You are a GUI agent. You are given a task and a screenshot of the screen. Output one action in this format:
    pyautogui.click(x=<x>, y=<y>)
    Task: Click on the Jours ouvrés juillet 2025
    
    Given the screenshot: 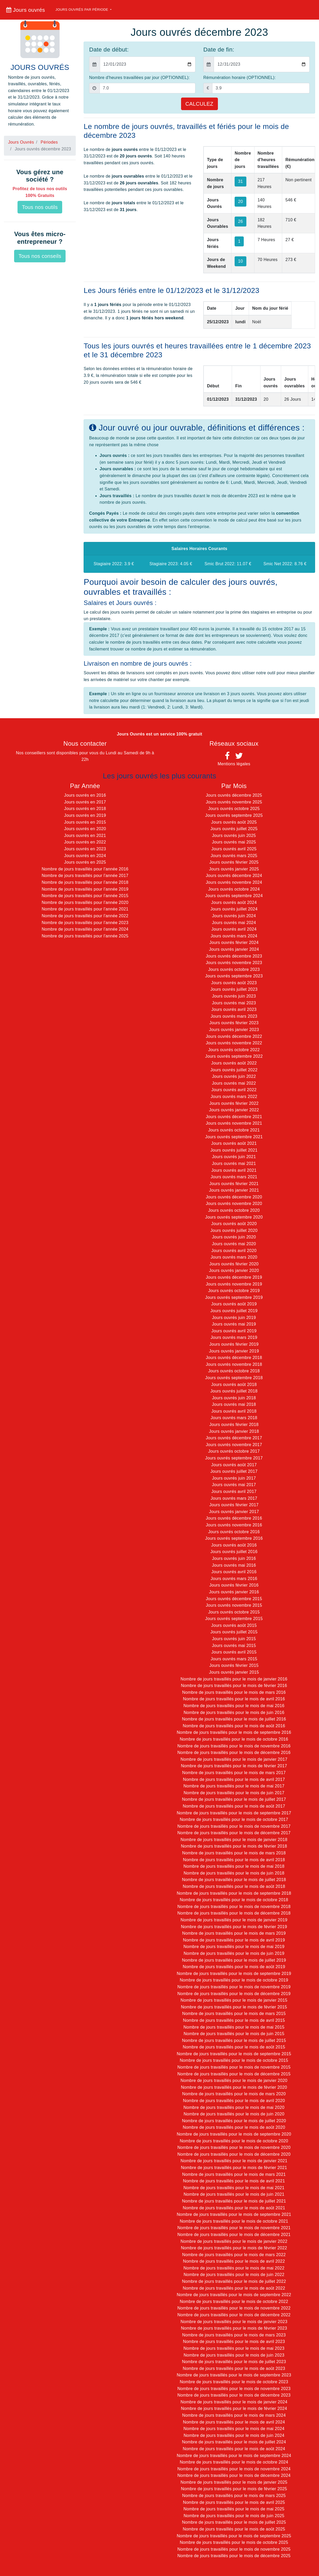 What is the action you would take?
    pyautogui.click(x=234, y=828)
    